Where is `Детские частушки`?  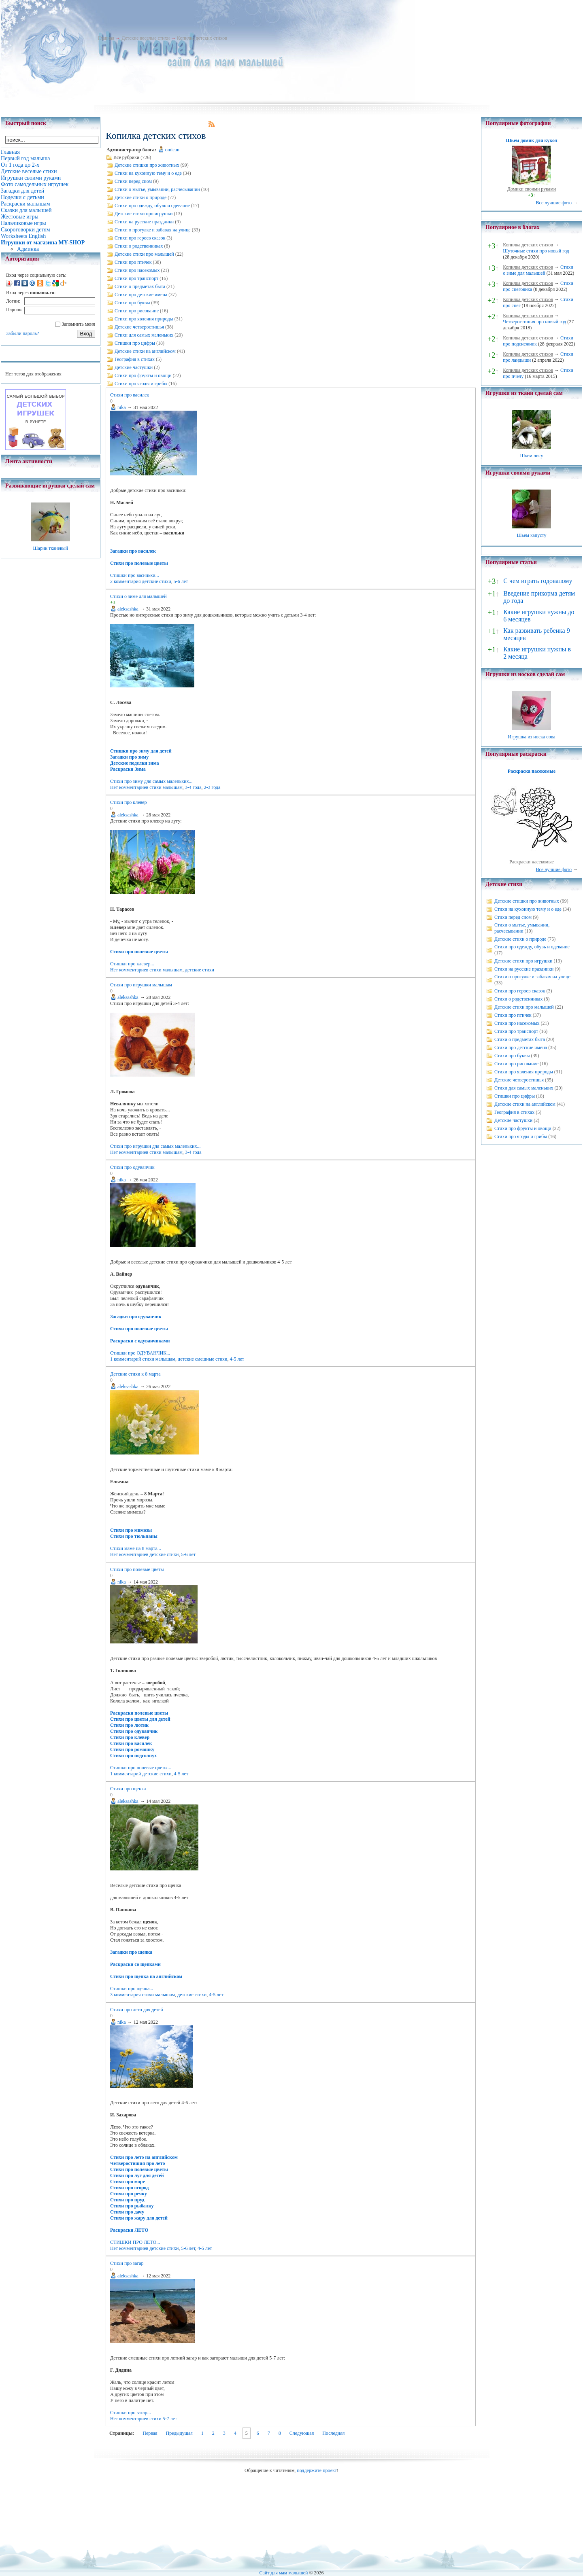
Детские частушки is located at coordinates (134, 367).